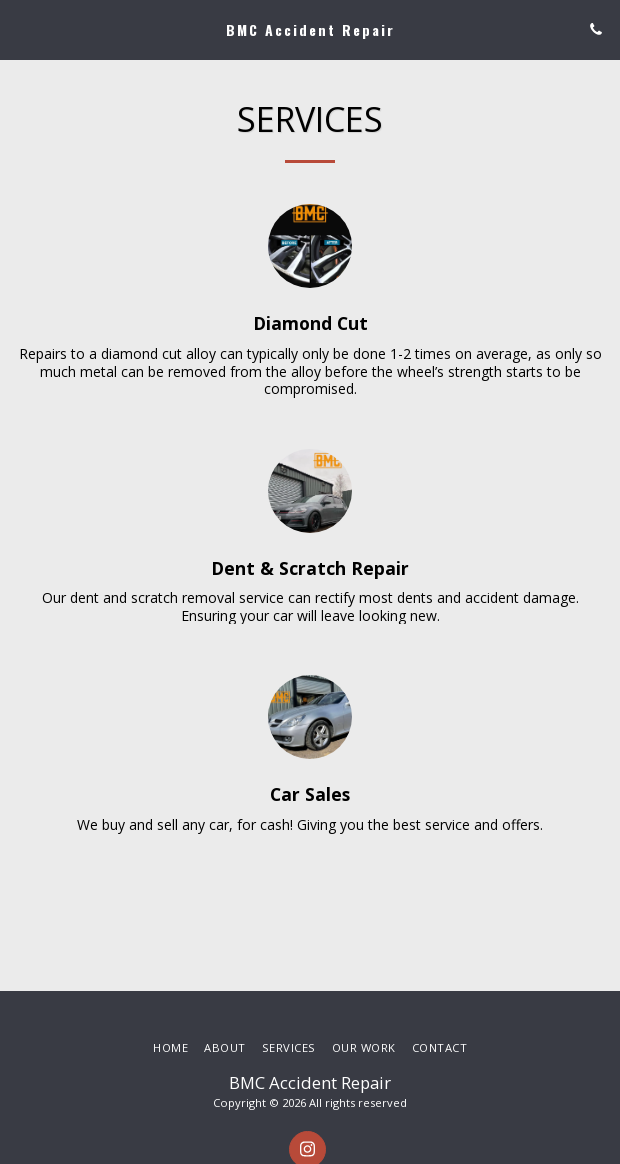 Image resolution: width=620 pixels, height=1164 pixels. Describe the element at coordinates (22, 28) in the screenshot. I see `[button]` at that location.